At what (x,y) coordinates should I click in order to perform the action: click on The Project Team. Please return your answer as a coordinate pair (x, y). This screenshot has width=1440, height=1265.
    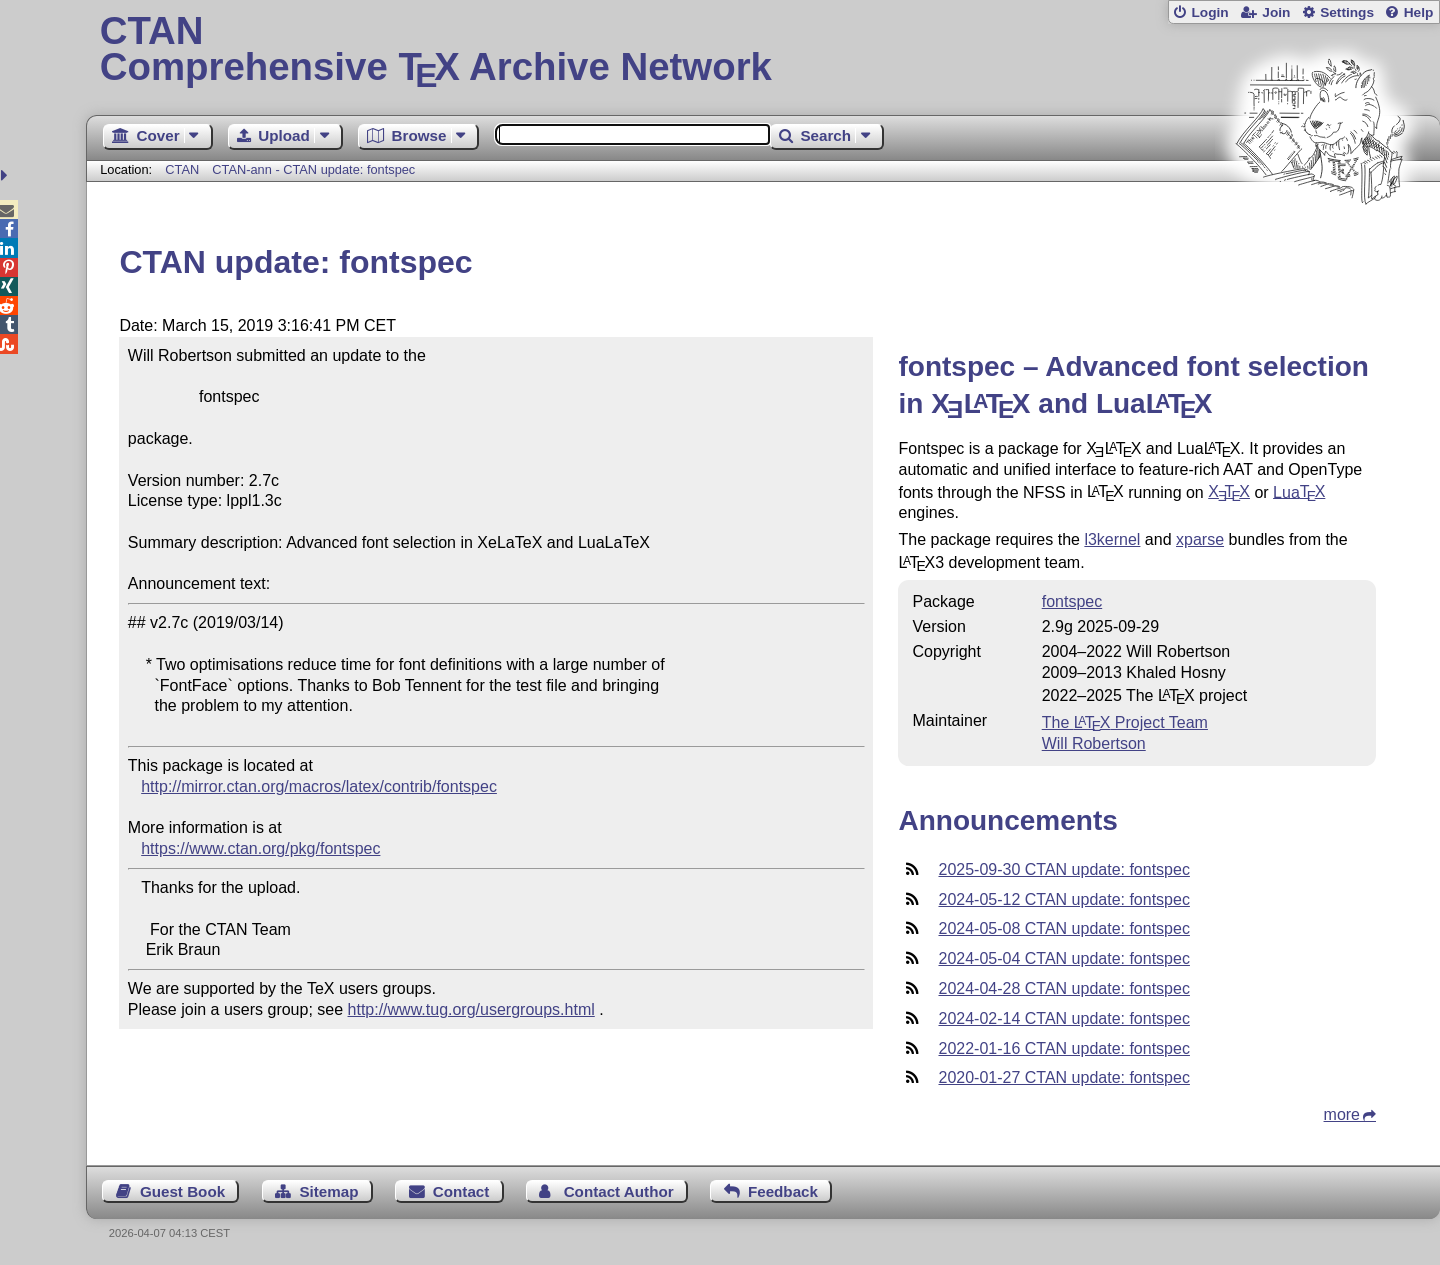
    Looking at the image, I should click on (1125, 722).